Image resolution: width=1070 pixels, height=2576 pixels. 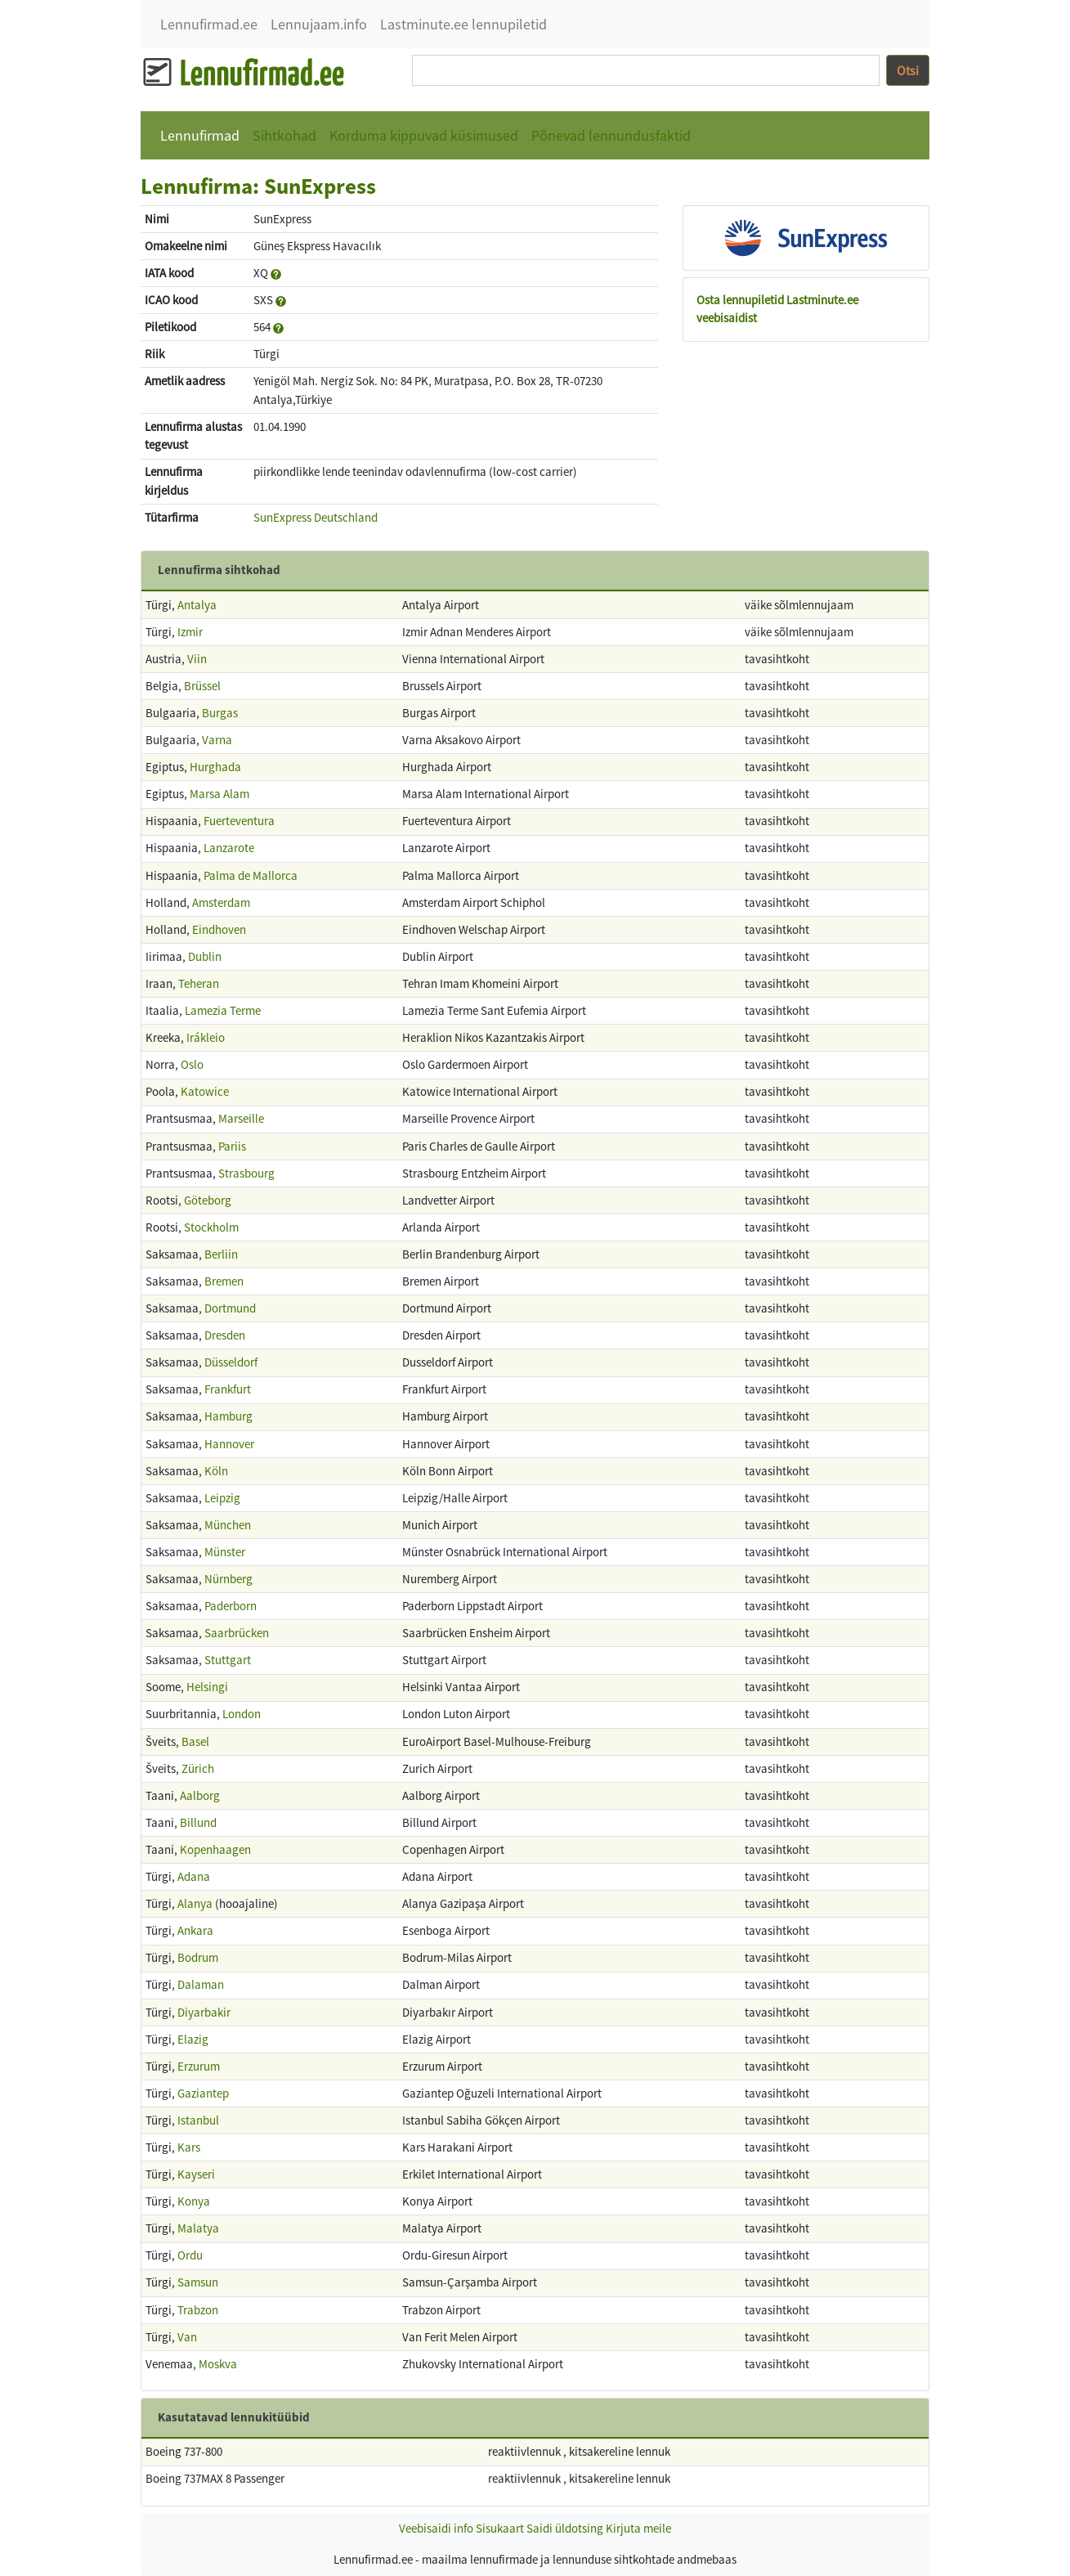 I want to click on Dortmund, so click(x=230, y=1308).